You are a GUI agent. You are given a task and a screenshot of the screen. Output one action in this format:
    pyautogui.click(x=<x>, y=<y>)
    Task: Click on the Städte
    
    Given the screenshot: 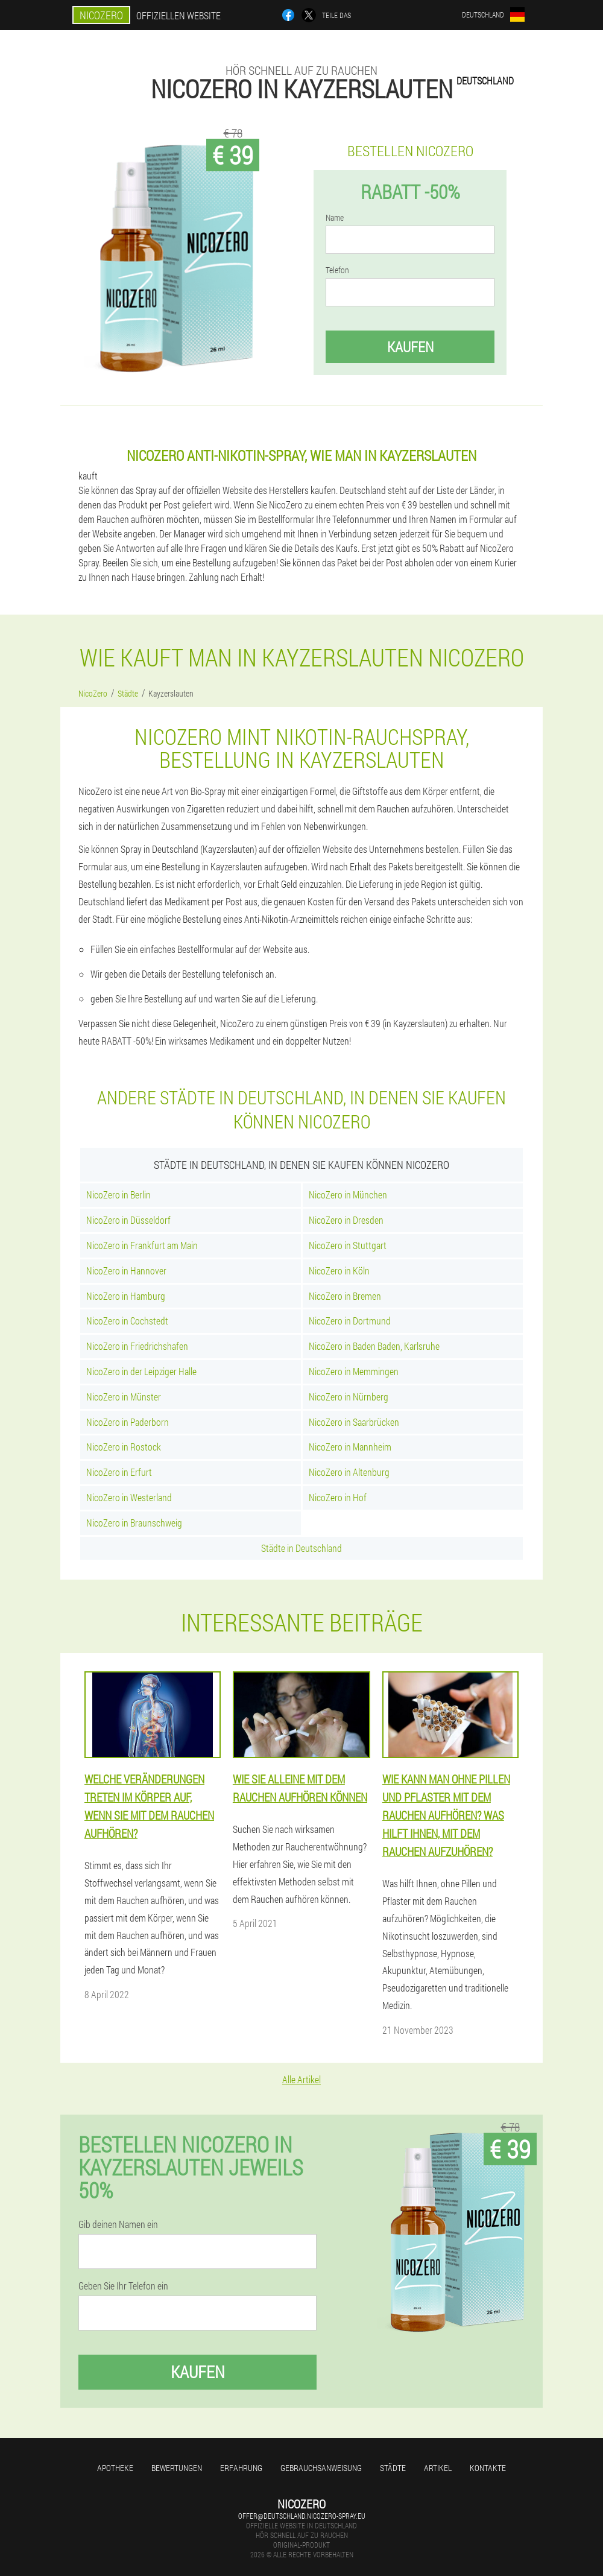 What is the action you would take?
    pyautogui.click(x=393, y=2467)
    